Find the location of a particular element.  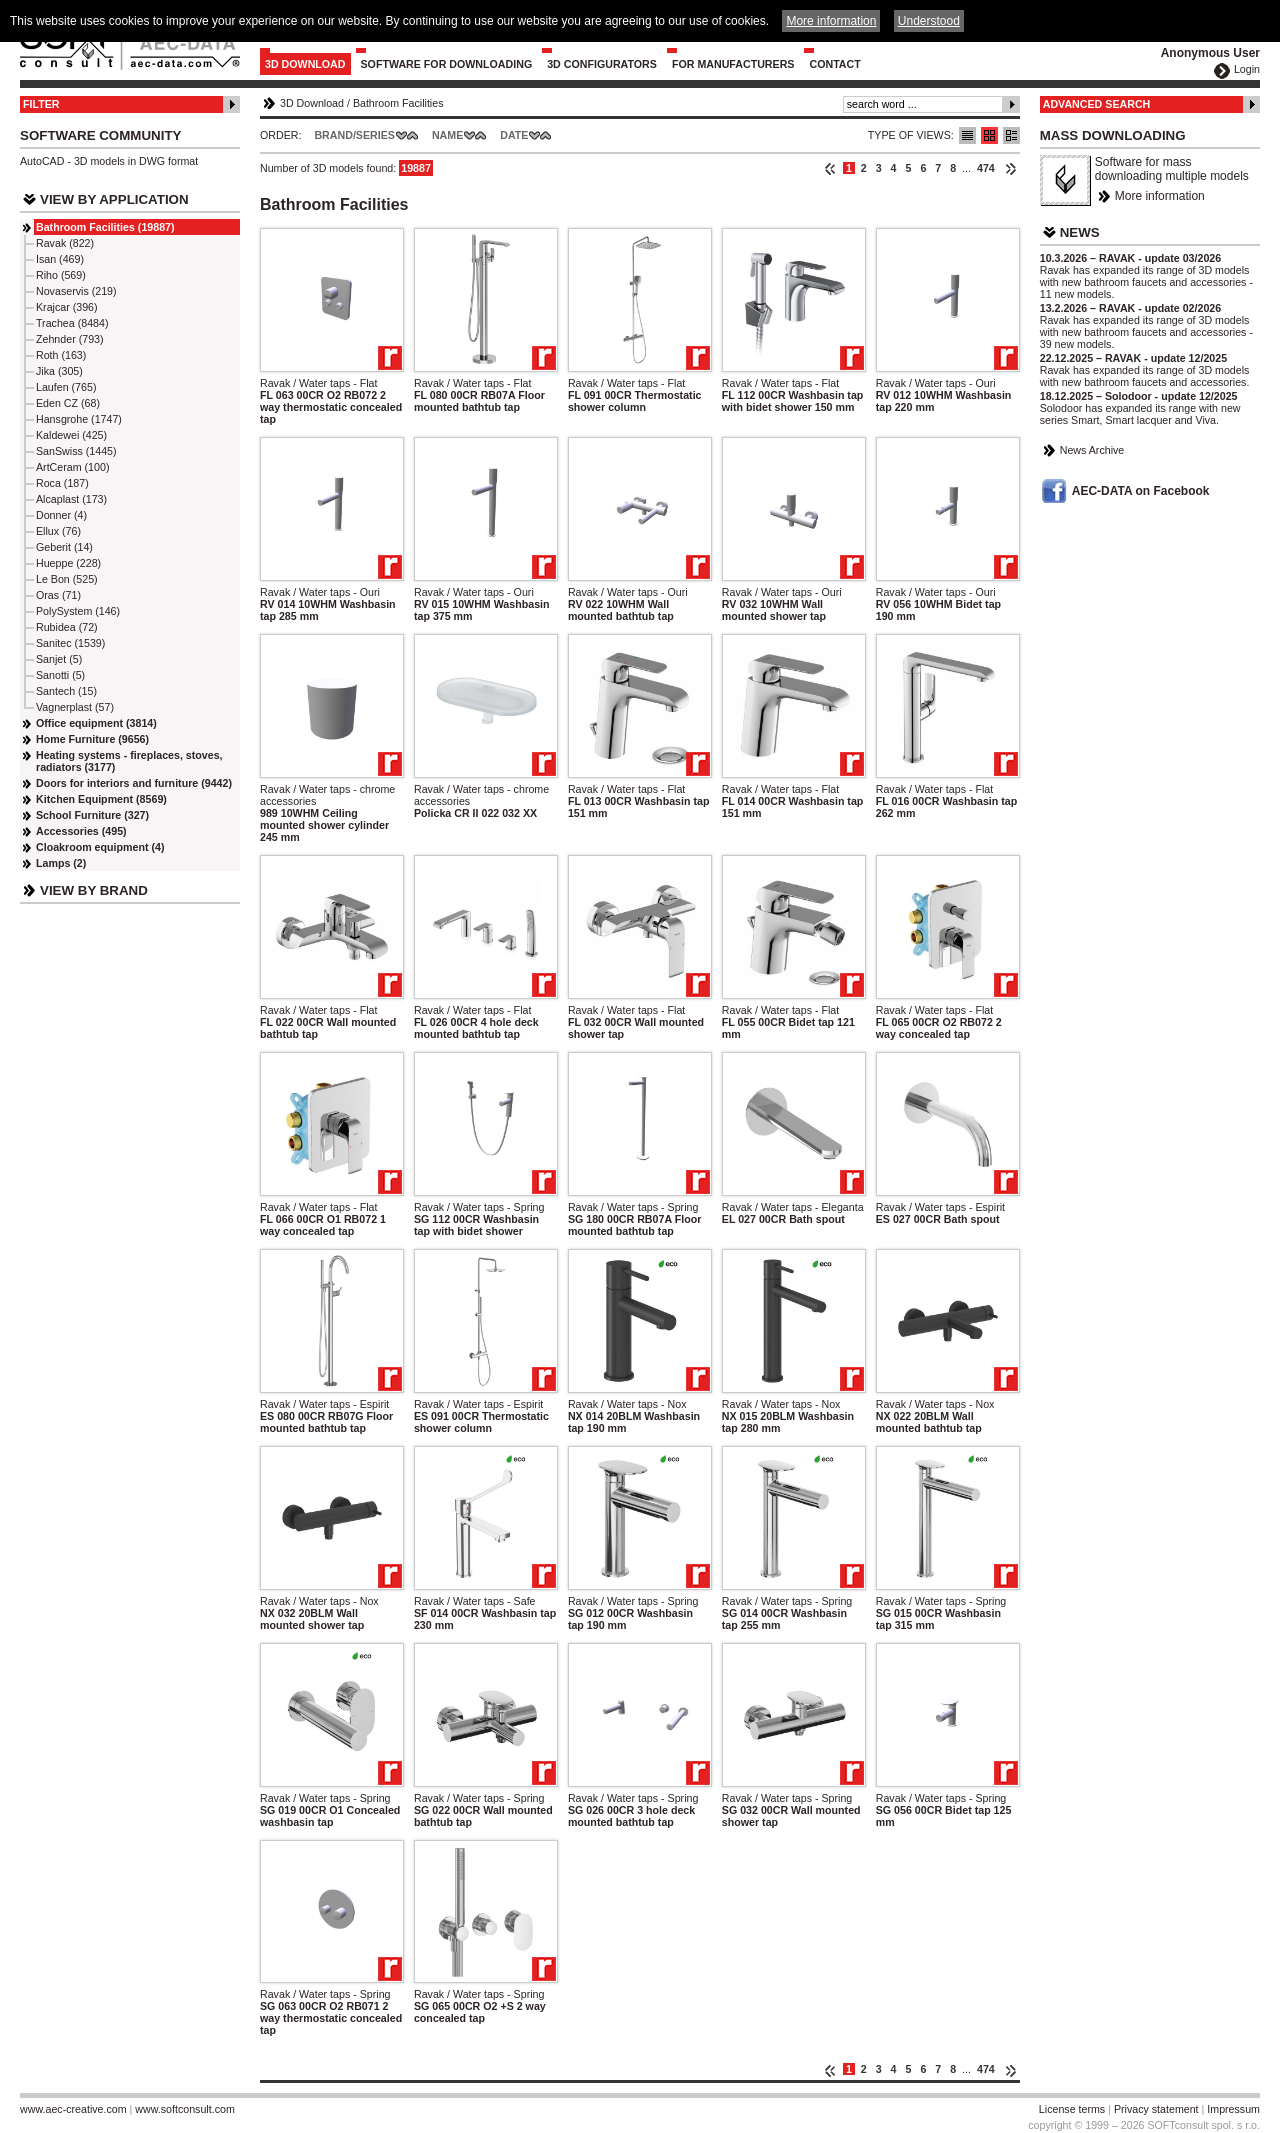

Ravak / Water taps - Flat is located at coordinates (318, 383).